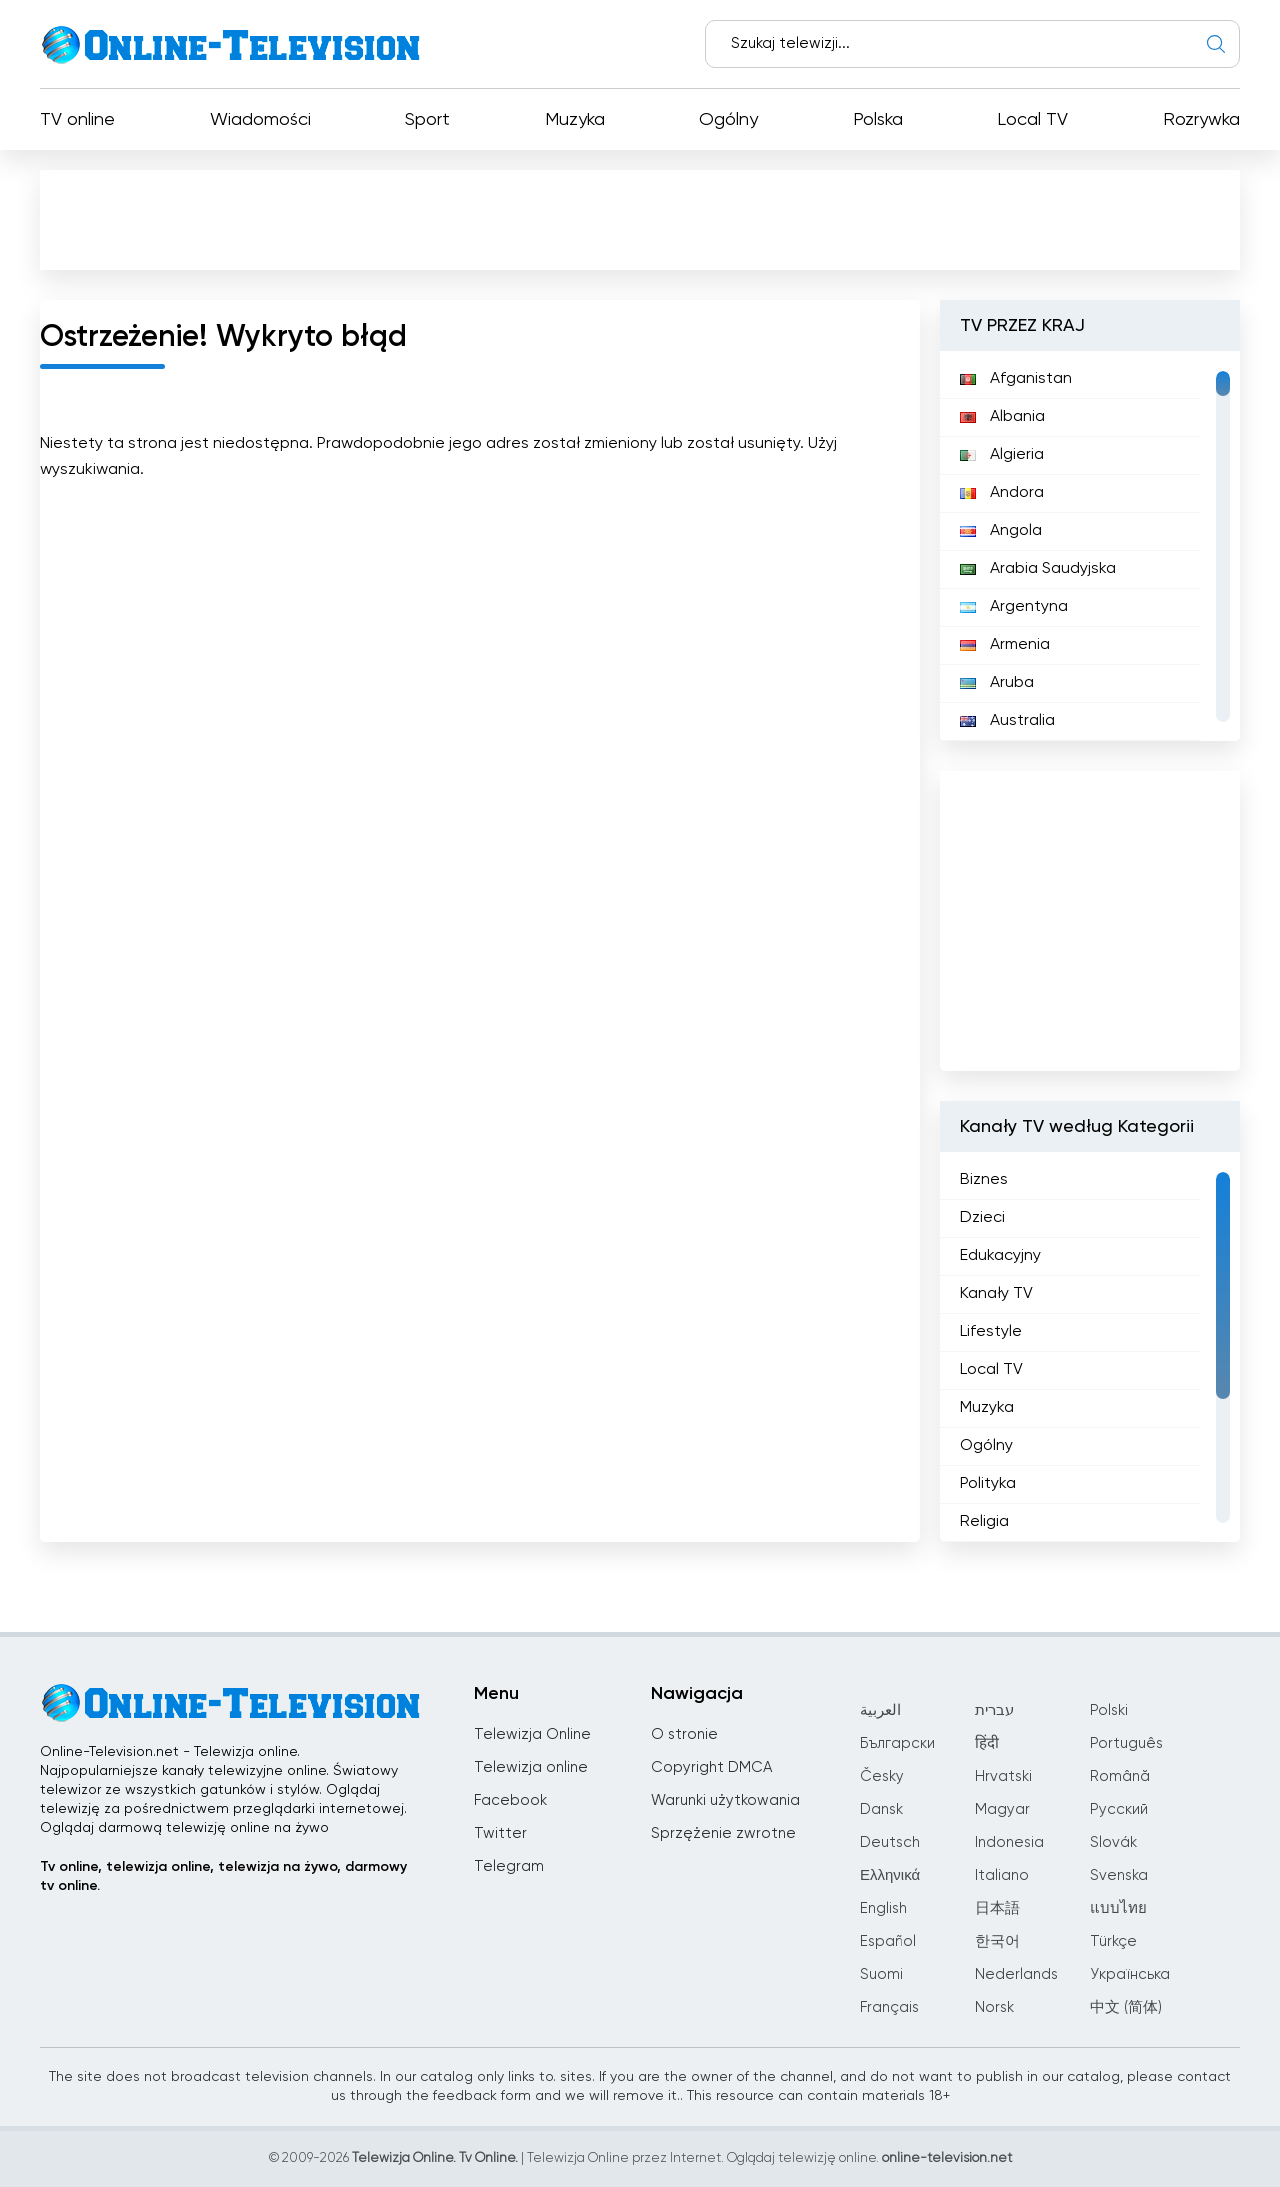 This screenshot has width=1280, height=2187. What do you see at coordinates (984, 1180) in the screenshot?
I see `Biznes` at bounding box center [984, 1180].